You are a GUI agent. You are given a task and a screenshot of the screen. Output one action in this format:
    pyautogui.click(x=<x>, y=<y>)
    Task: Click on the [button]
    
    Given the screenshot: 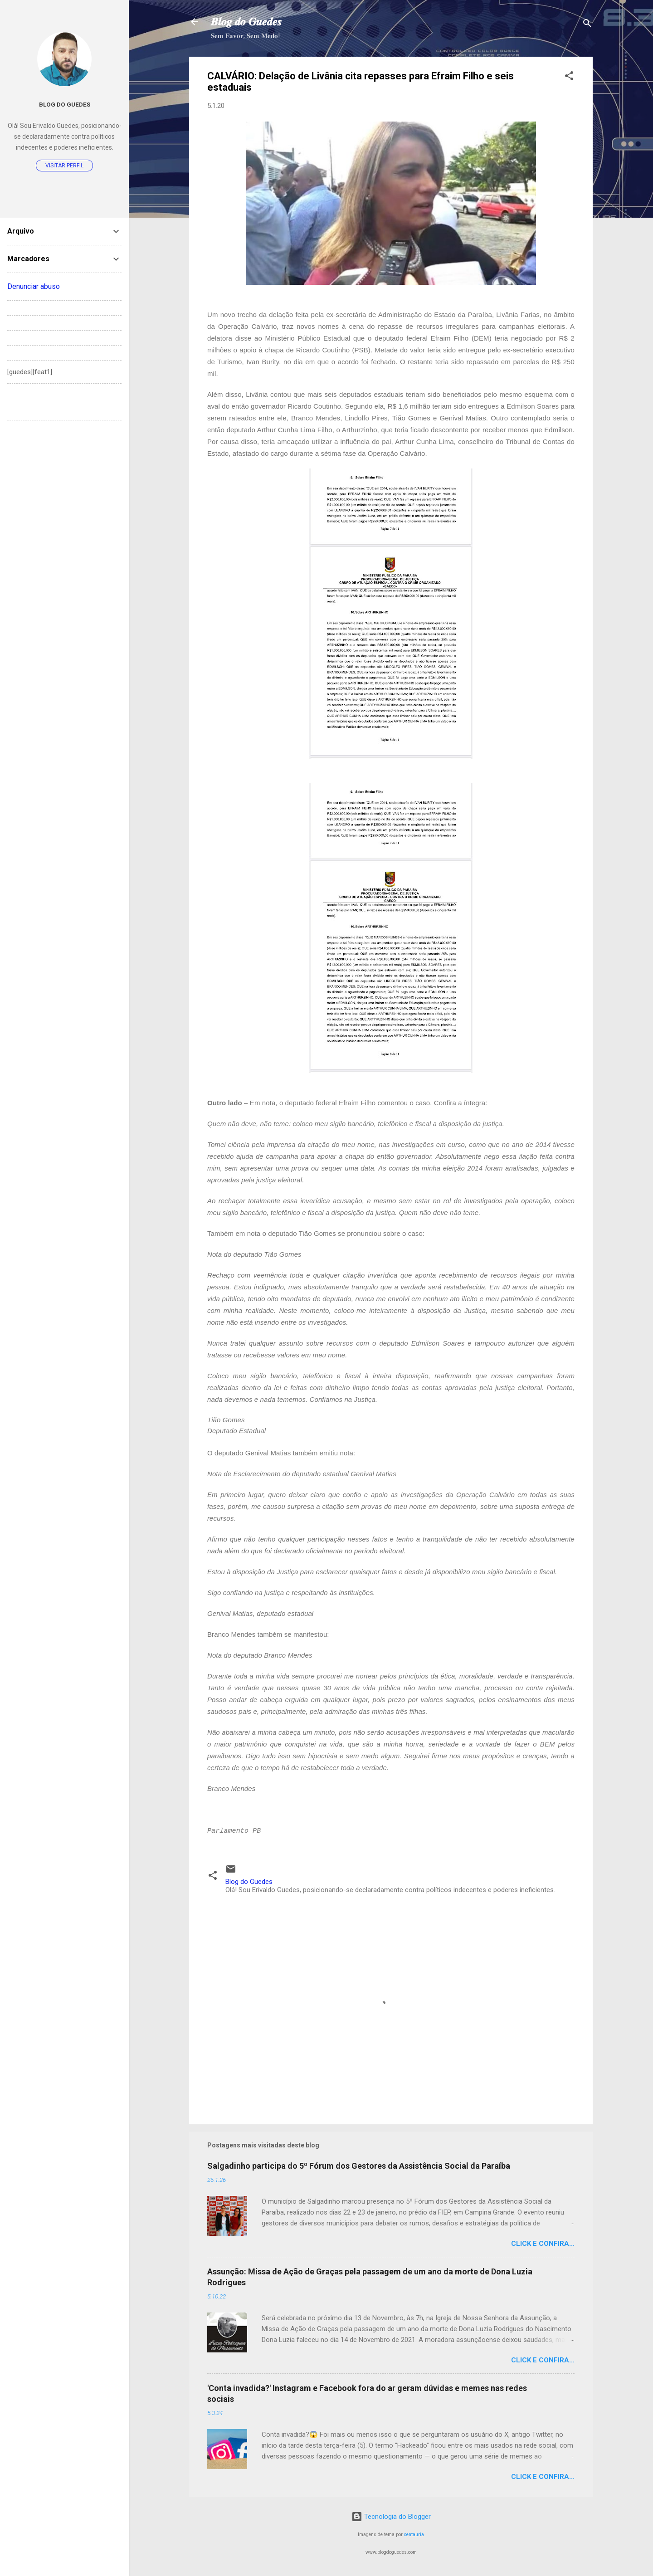 What is the action you would take?
    pyautogui.click(x=569, y=77)
    